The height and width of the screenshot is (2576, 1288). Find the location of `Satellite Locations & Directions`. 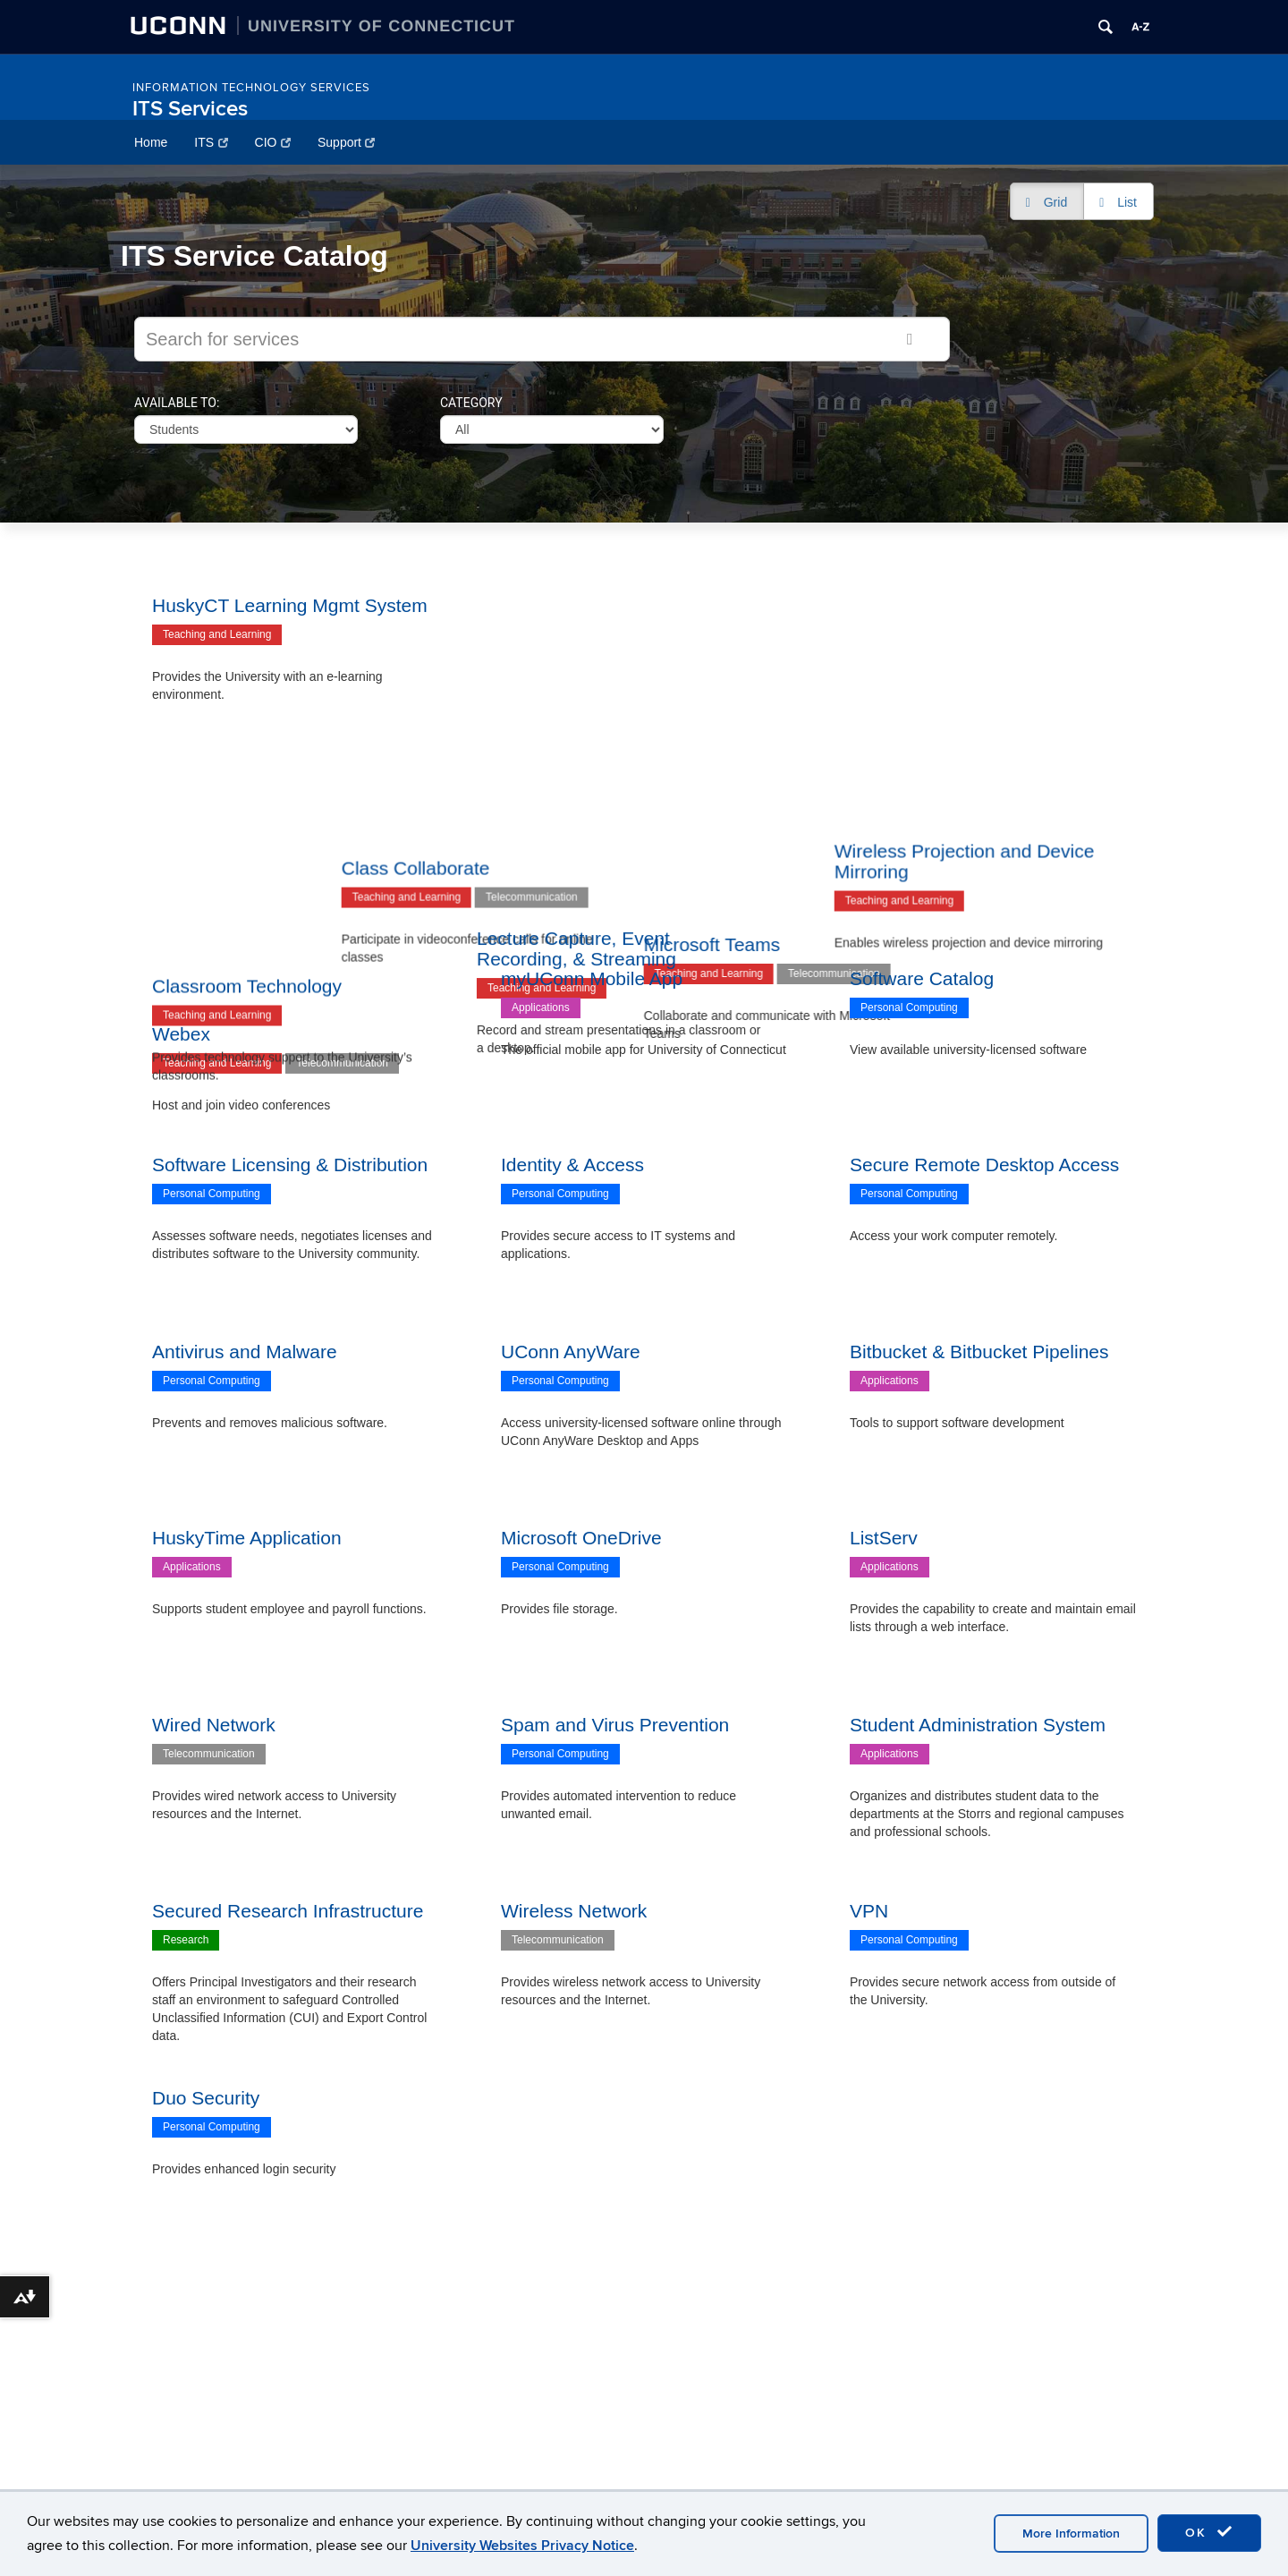

Satellite Locations & Directions is located at coordinates (586, 2451).